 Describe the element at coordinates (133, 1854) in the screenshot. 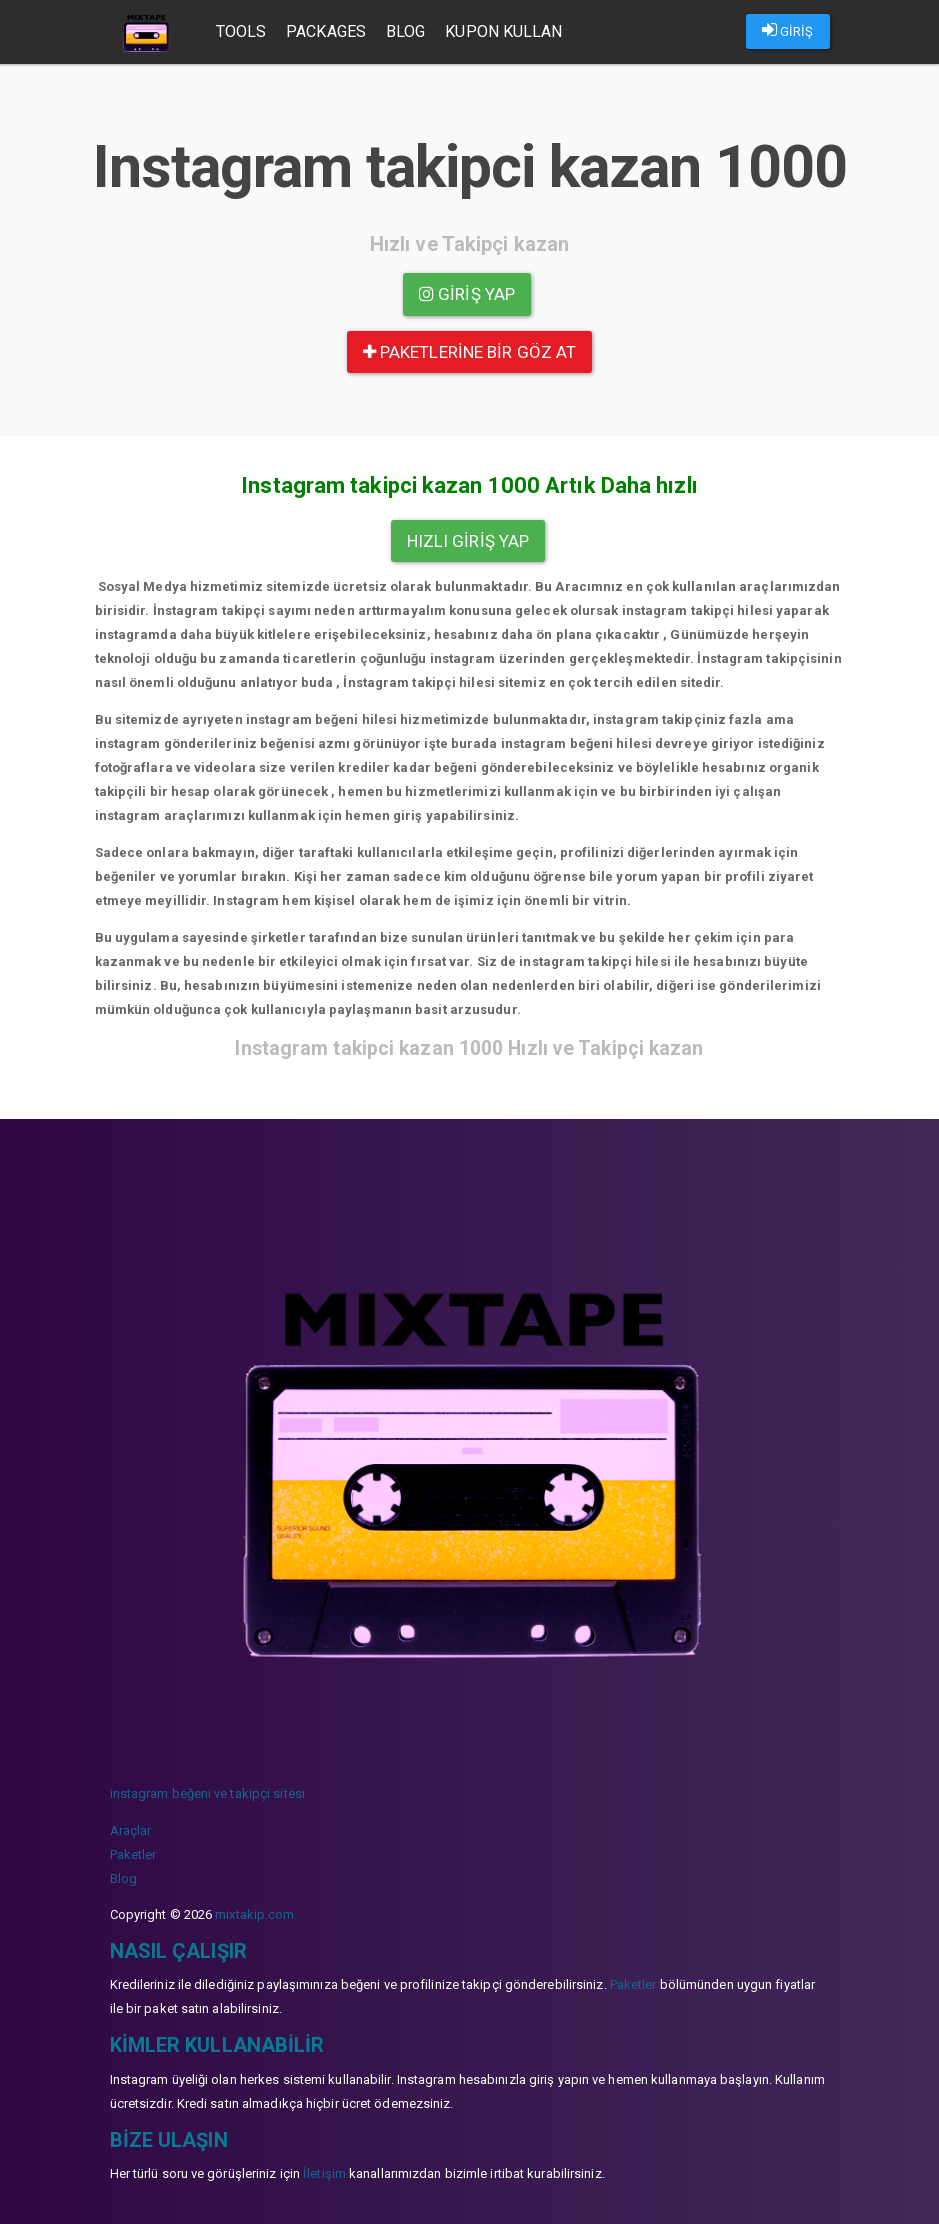

I see `Paketler` at that location.